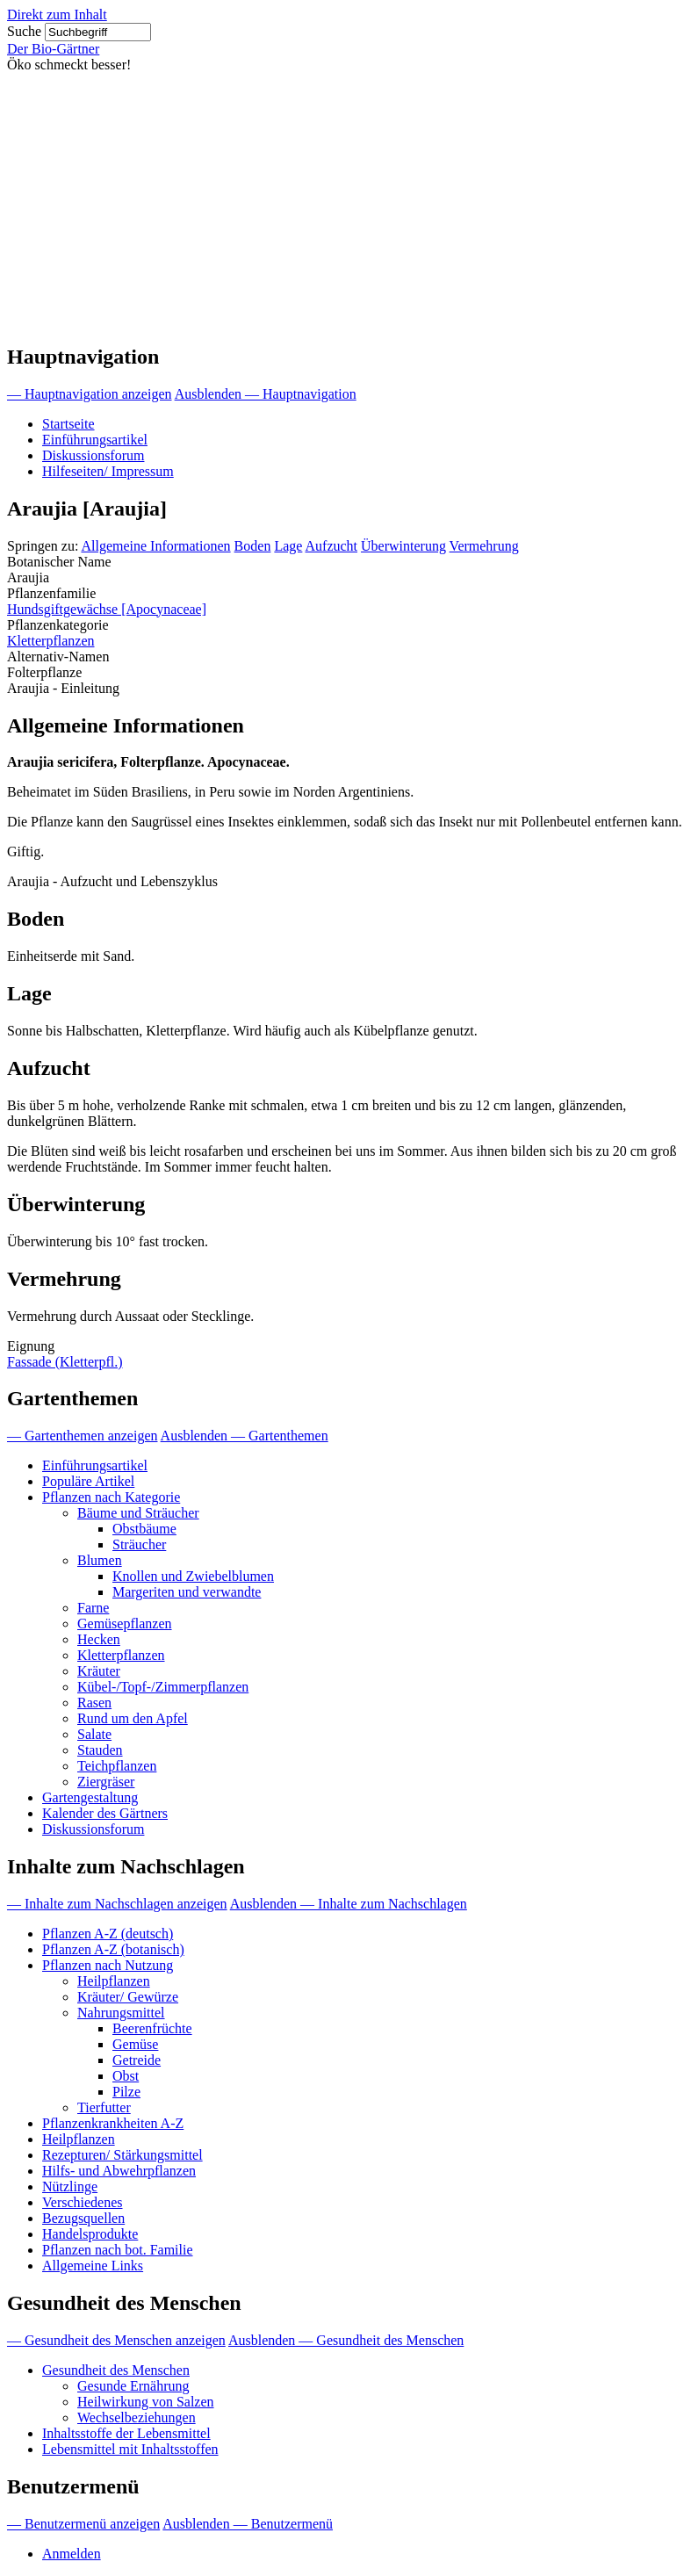 The image size is (691, 2576). I want to click on Überwinterung, so click(403, 545).